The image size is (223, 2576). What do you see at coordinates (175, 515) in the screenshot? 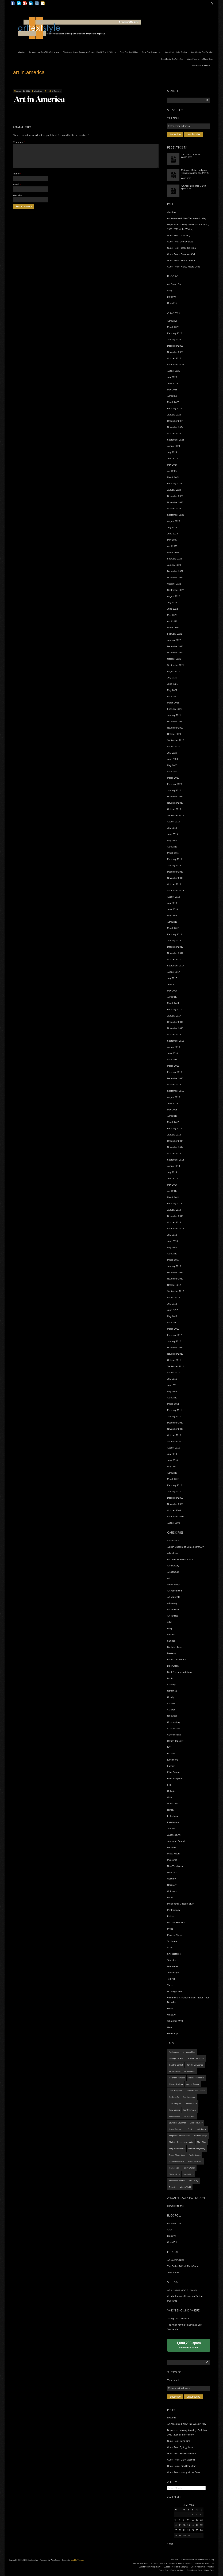
I see `September 2023` at bounding box center [175, 515].